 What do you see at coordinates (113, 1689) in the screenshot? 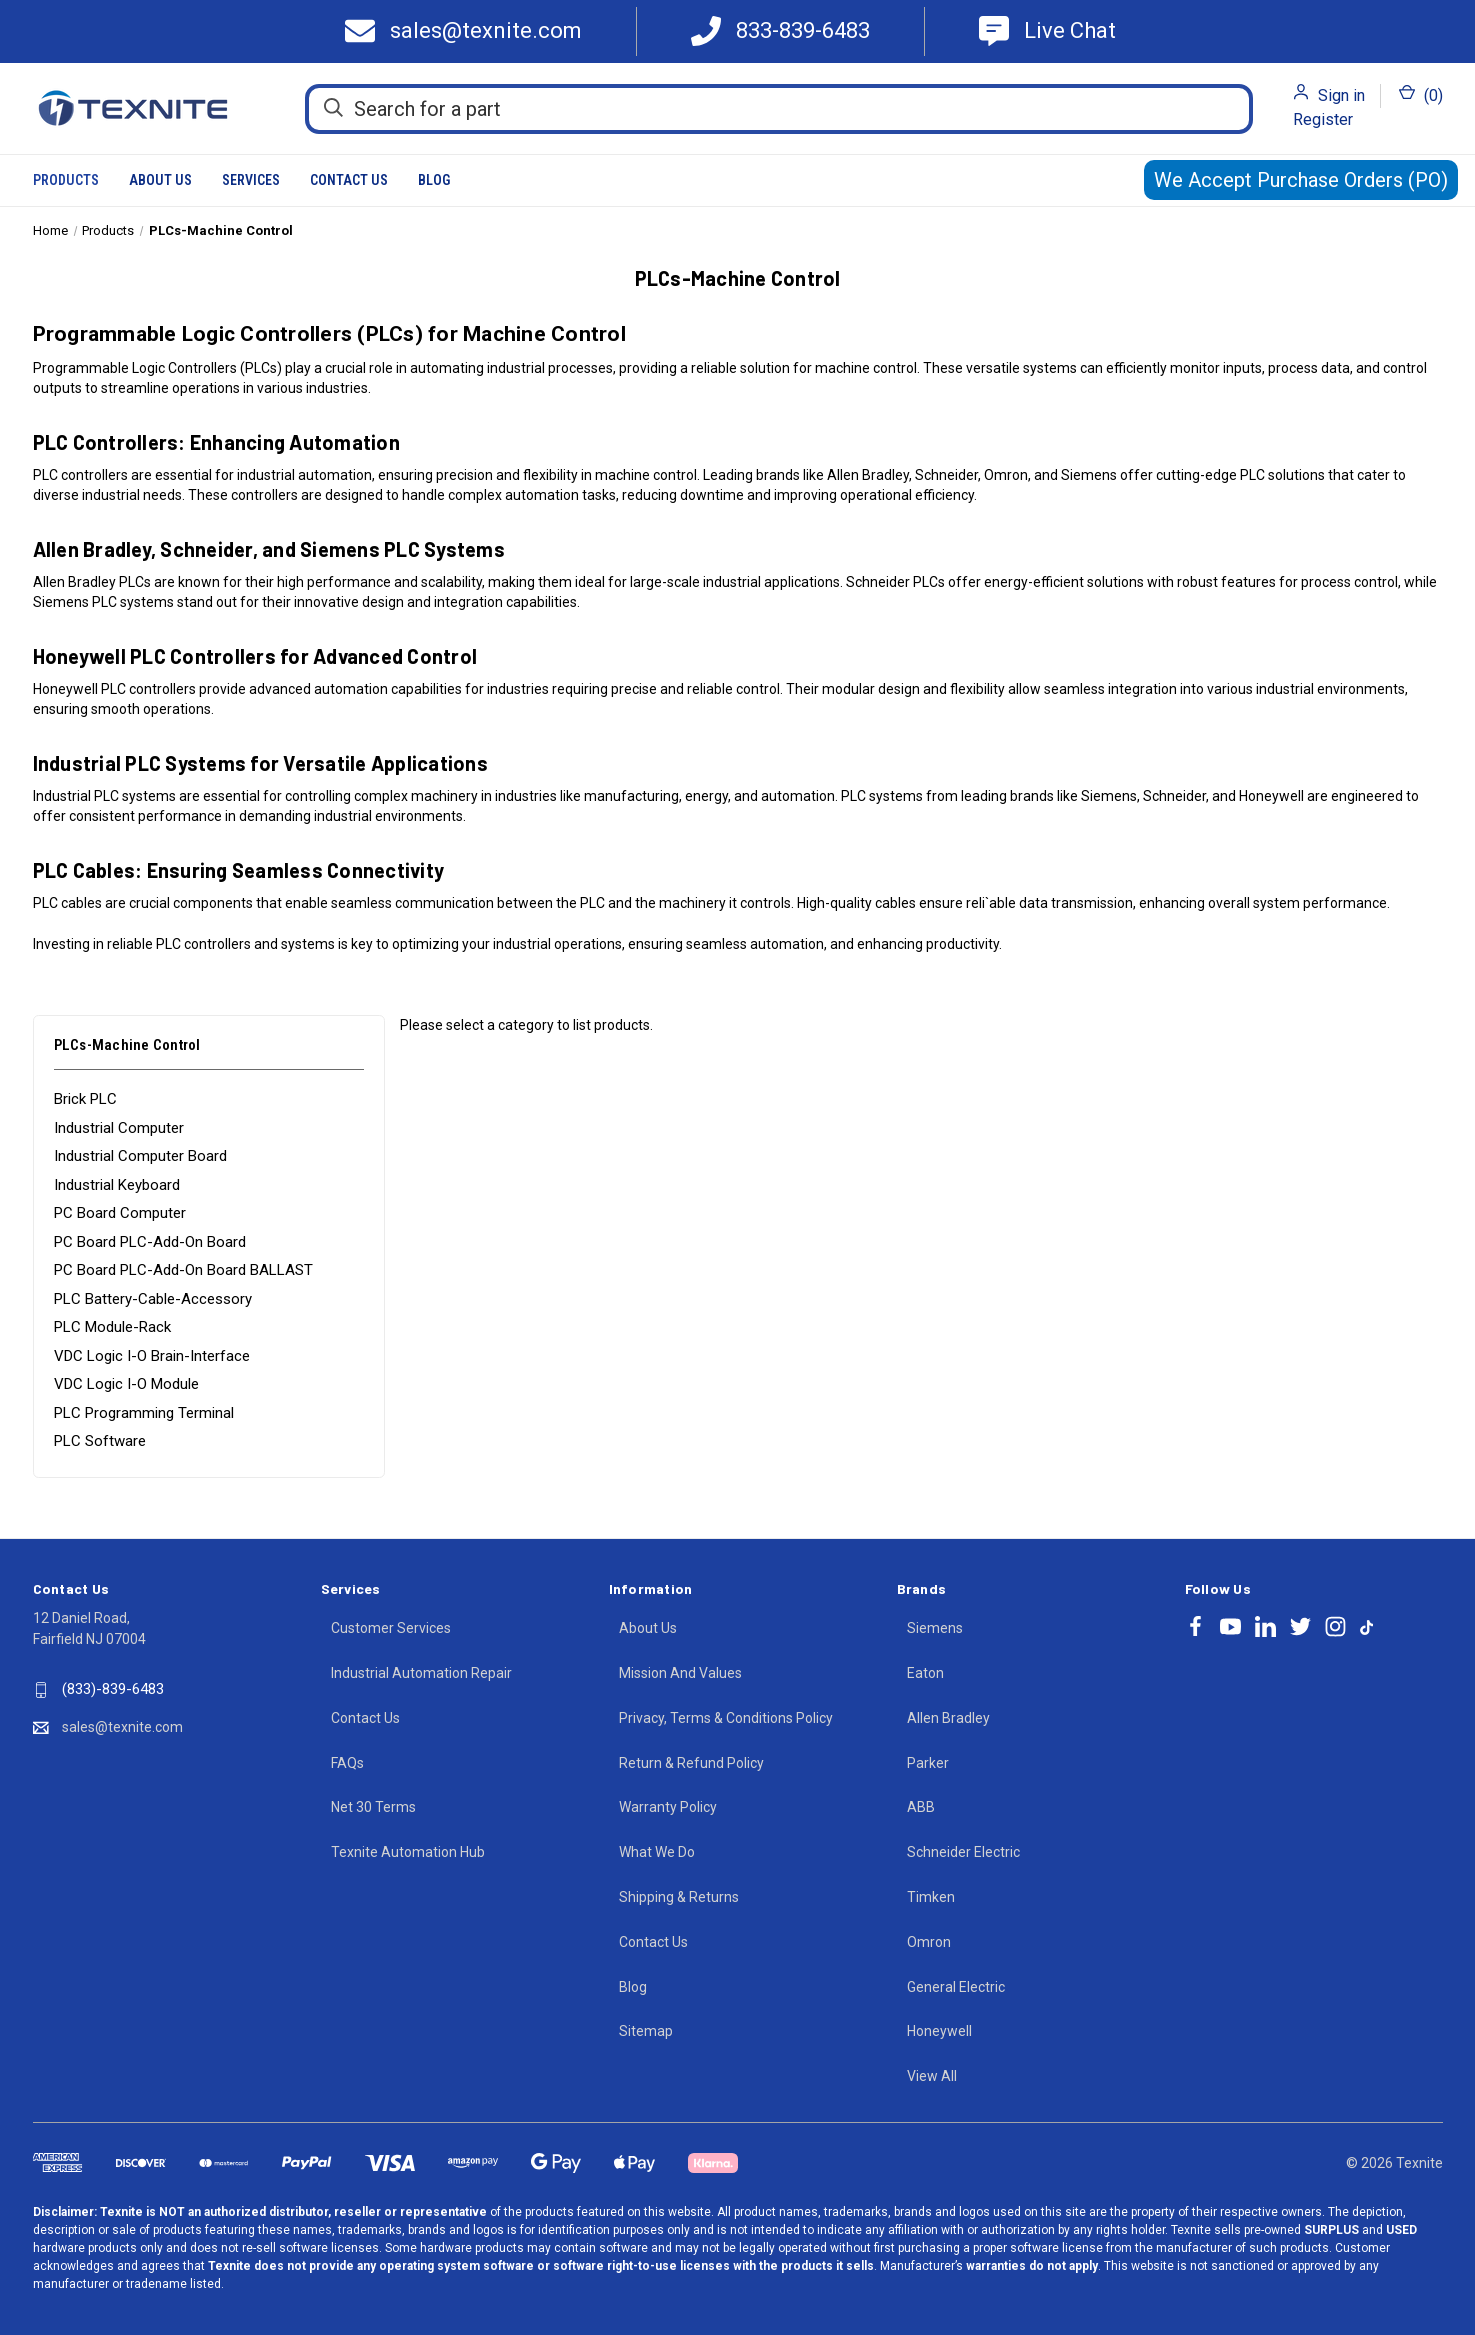
I see `(833)-839-6483` at bounding box center [113, 1689].